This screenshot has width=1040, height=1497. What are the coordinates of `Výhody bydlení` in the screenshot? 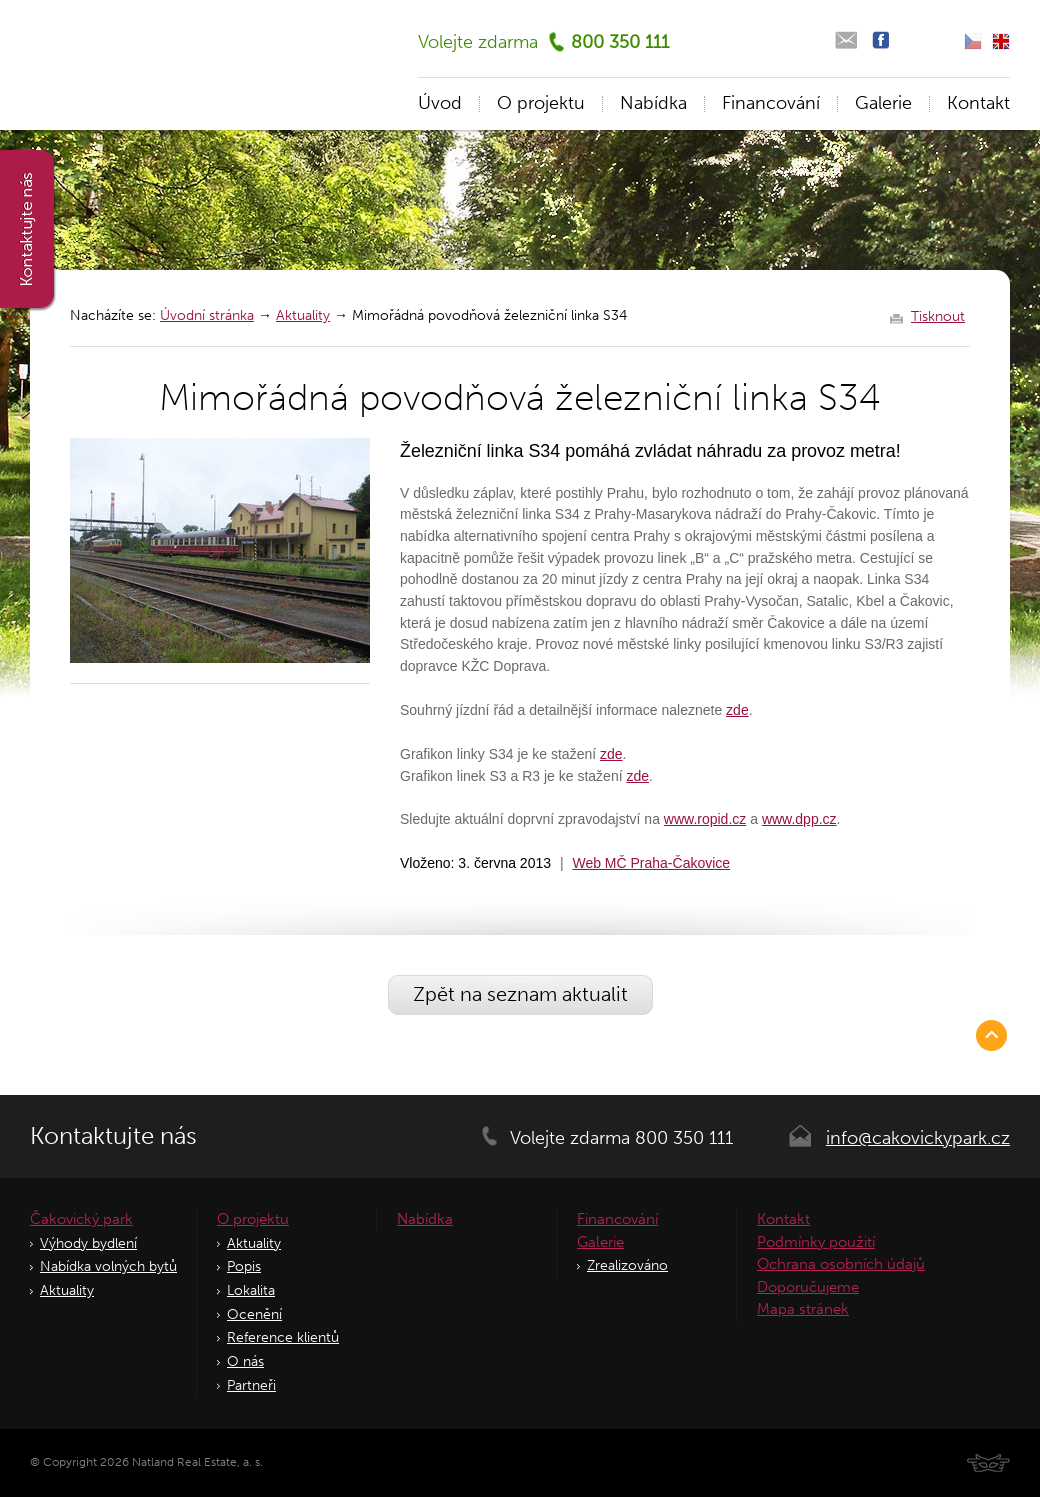 It's located at (88, 1243).